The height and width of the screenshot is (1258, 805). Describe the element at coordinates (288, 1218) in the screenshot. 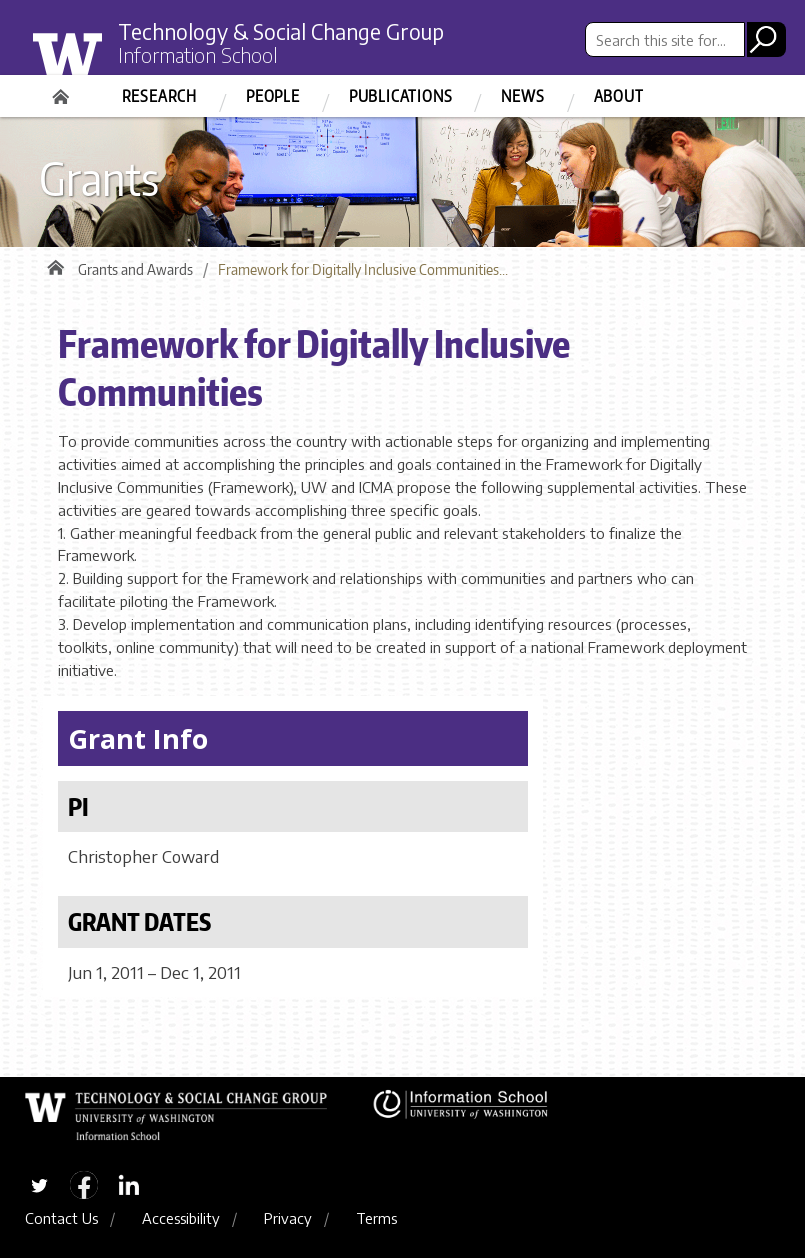

I see `Privacy` at that location.